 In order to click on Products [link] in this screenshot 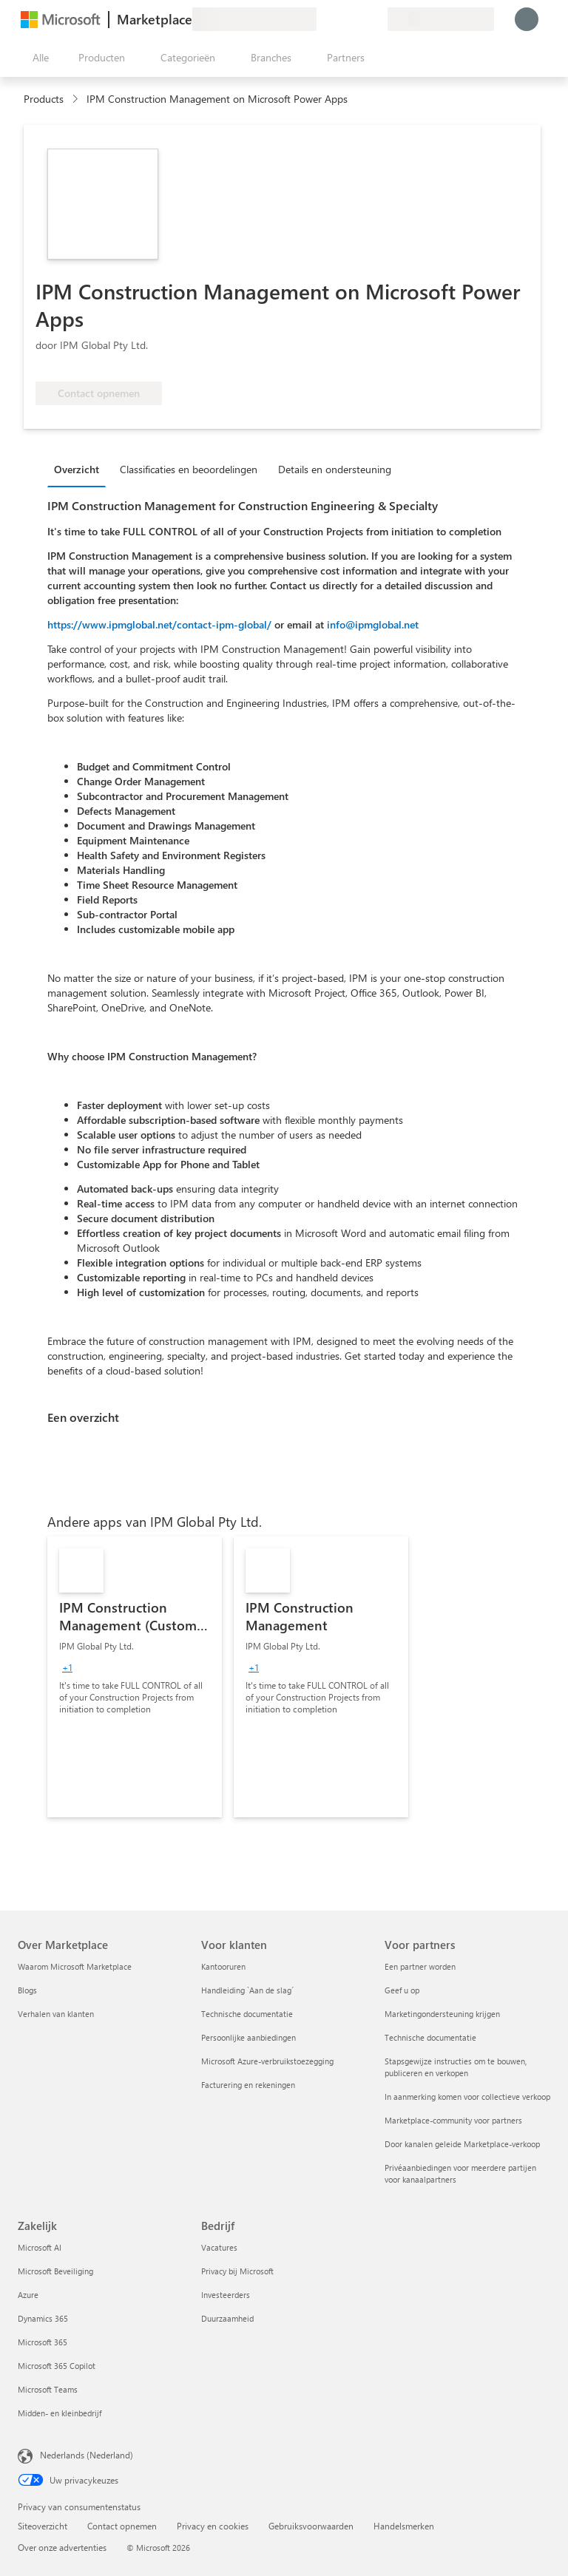, I will do `click(44, 99)`.